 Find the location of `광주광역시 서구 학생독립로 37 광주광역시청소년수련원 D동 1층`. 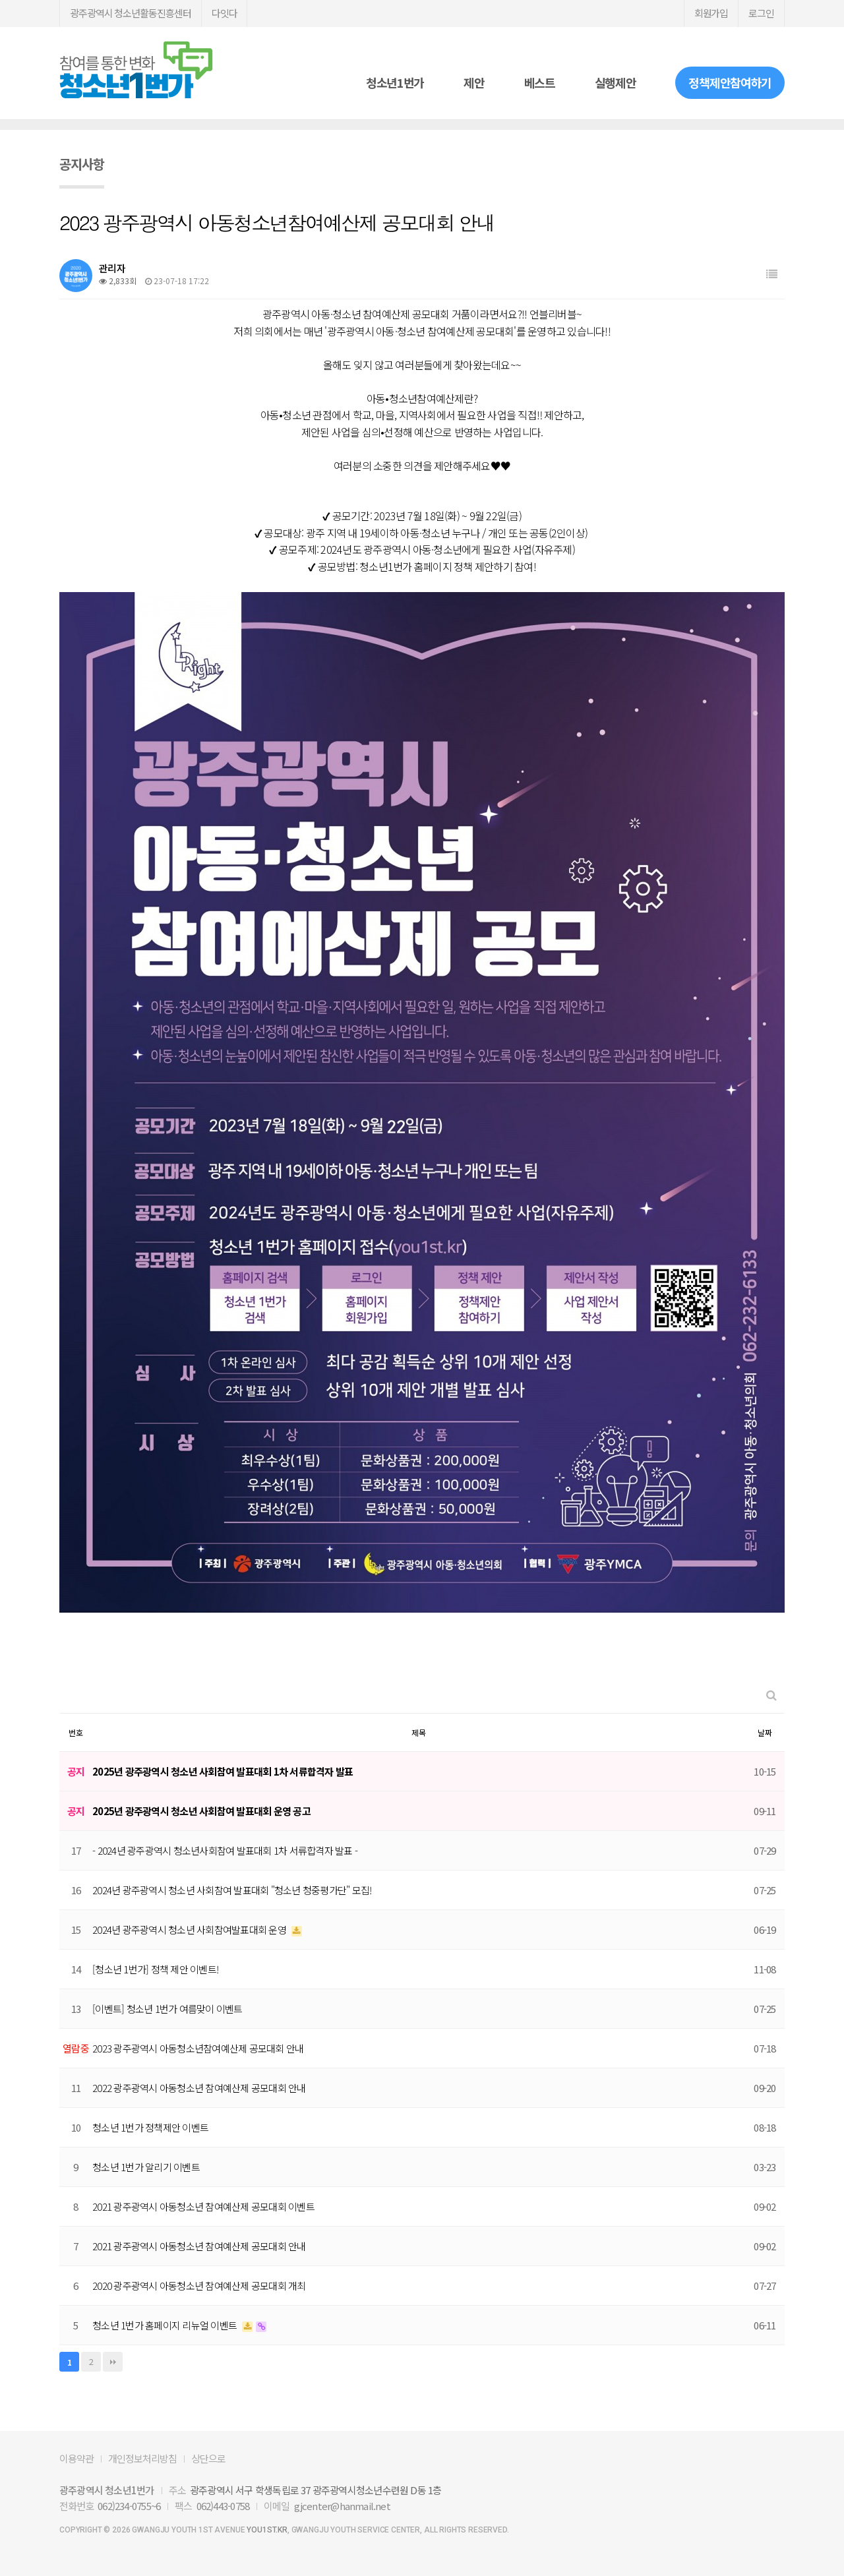

광주광역시 서구 학생독립로 37 광주광역시청소년수련원 D동 1층 is located at coordinates (315, 2490).